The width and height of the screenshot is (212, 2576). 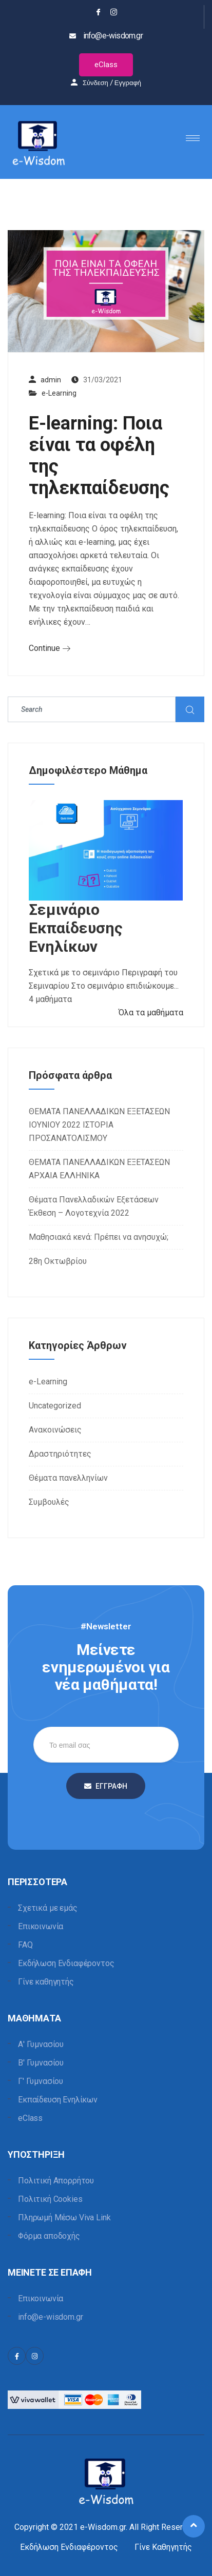 I want to click on Uncategorized, so click(x=55, y=1405).